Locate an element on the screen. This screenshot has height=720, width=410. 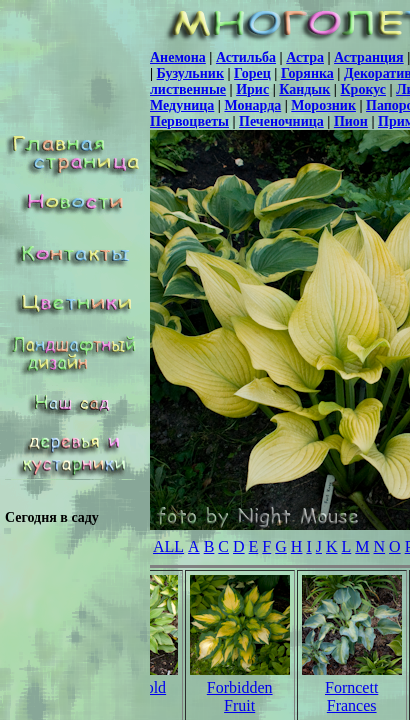
Ирис is located at coordinates (252, 89).